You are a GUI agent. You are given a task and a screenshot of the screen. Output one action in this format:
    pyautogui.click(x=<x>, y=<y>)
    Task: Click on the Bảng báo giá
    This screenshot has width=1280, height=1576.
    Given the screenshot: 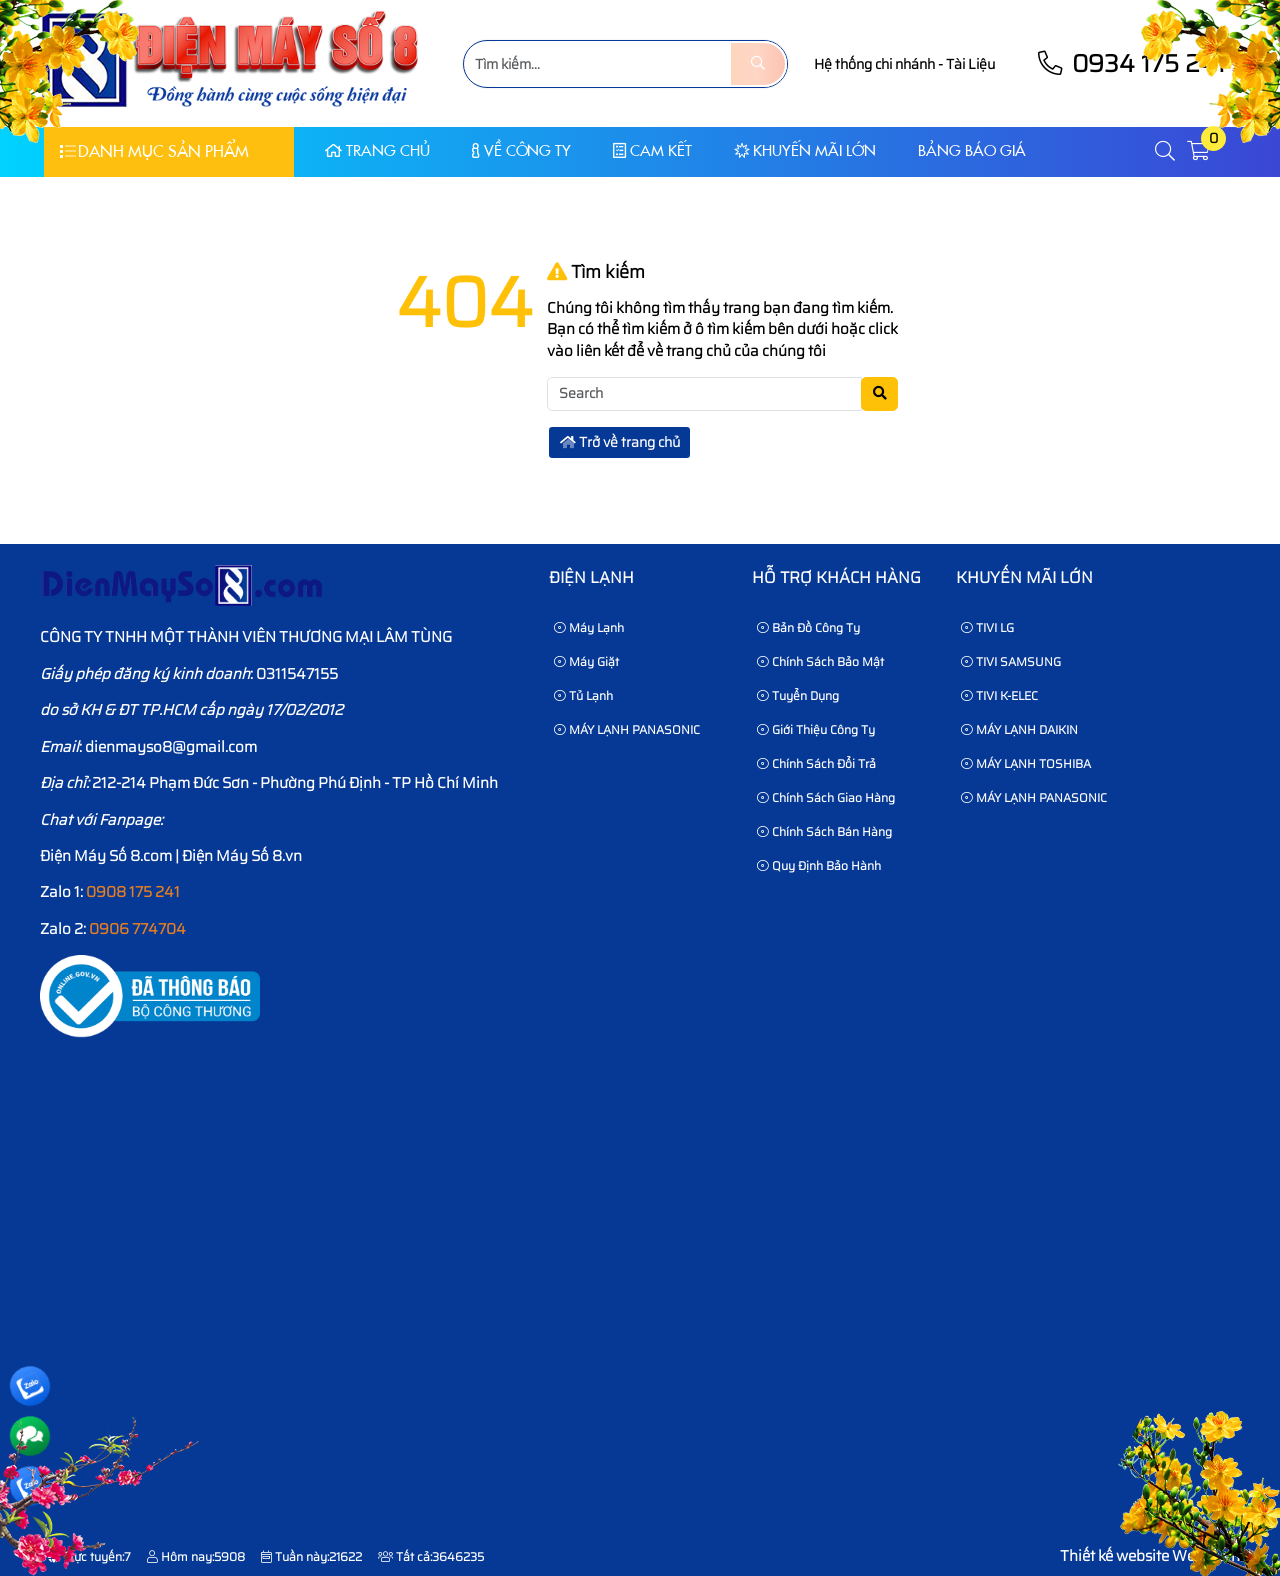 What is the action you would take?
    pyautogui.click(x=972, y=150)
    